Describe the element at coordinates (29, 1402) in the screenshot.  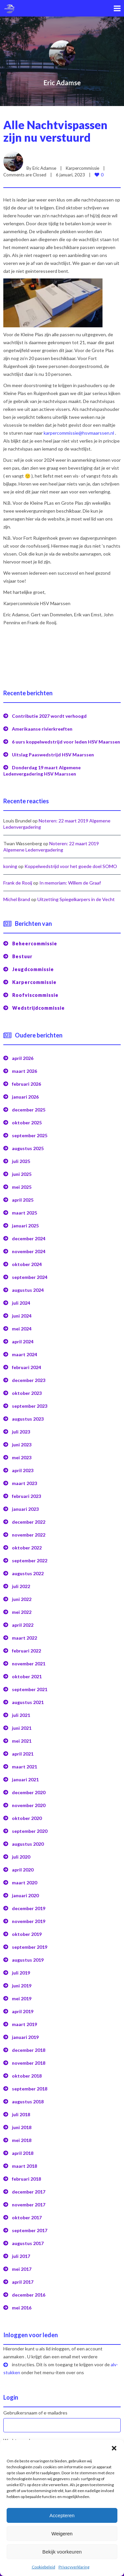
I see `september 2023` at that location.